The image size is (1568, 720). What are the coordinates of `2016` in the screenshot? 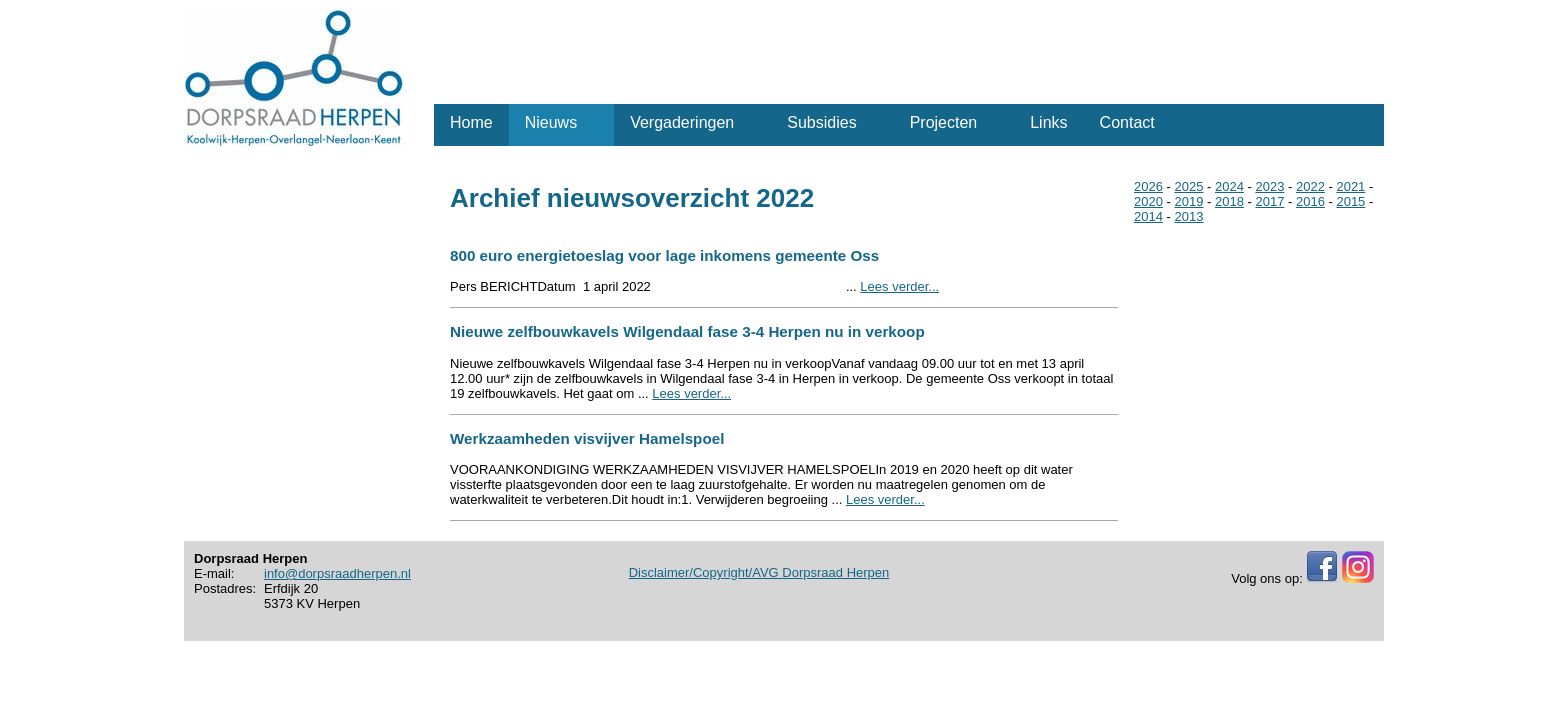 It's located at (1310, 201).